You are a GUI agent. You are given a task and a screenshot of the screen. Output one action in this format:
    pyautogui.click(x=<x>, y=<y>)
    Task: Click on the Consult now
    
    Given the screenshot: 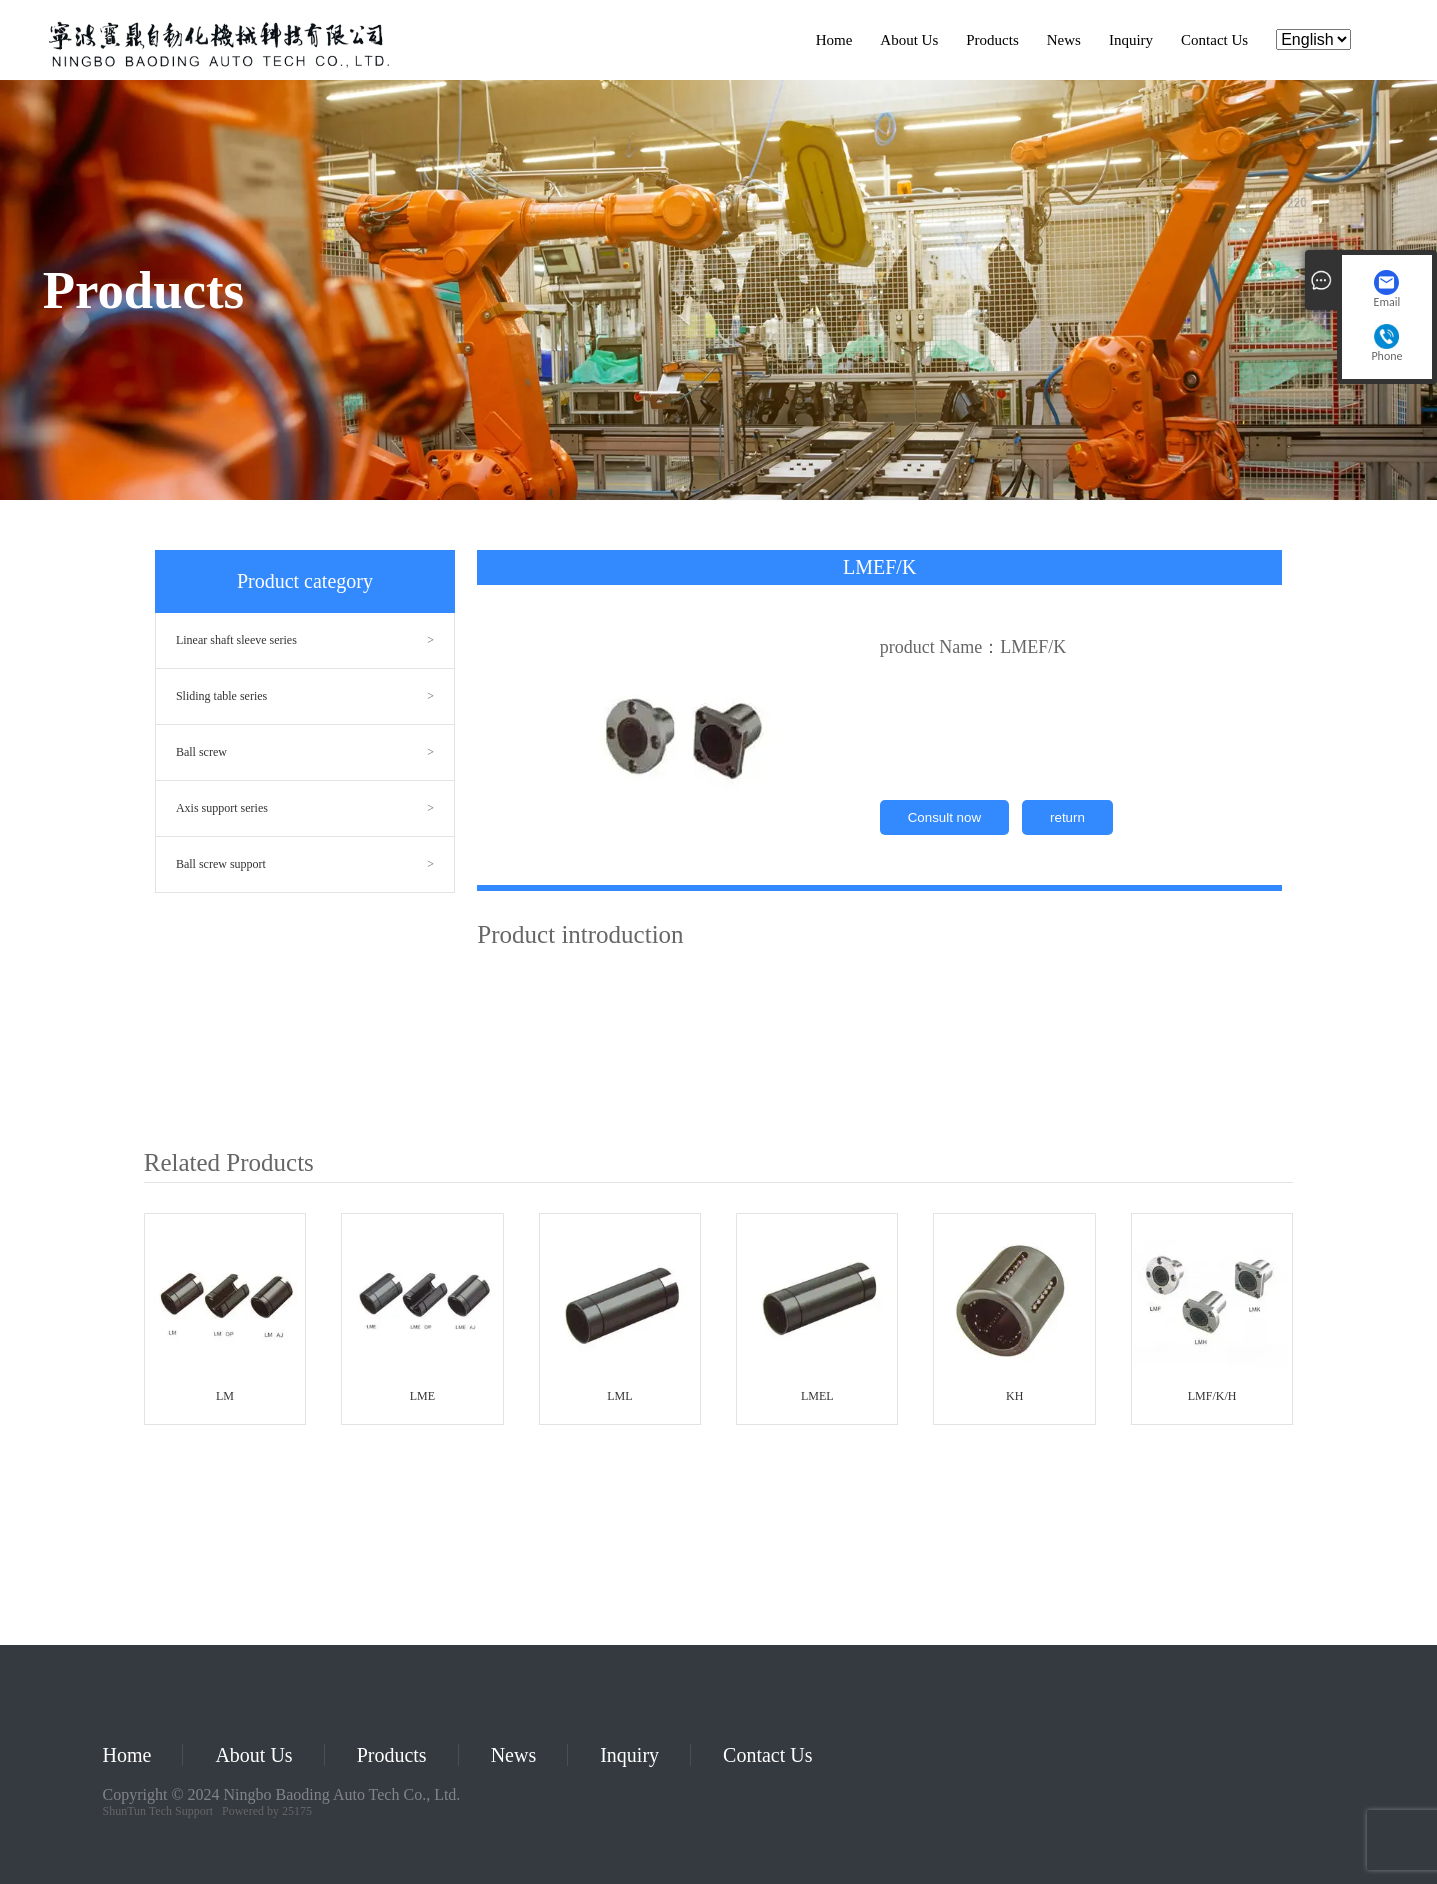 What is the action you would take?
    pyautogui.click(x=944, y=817)
    